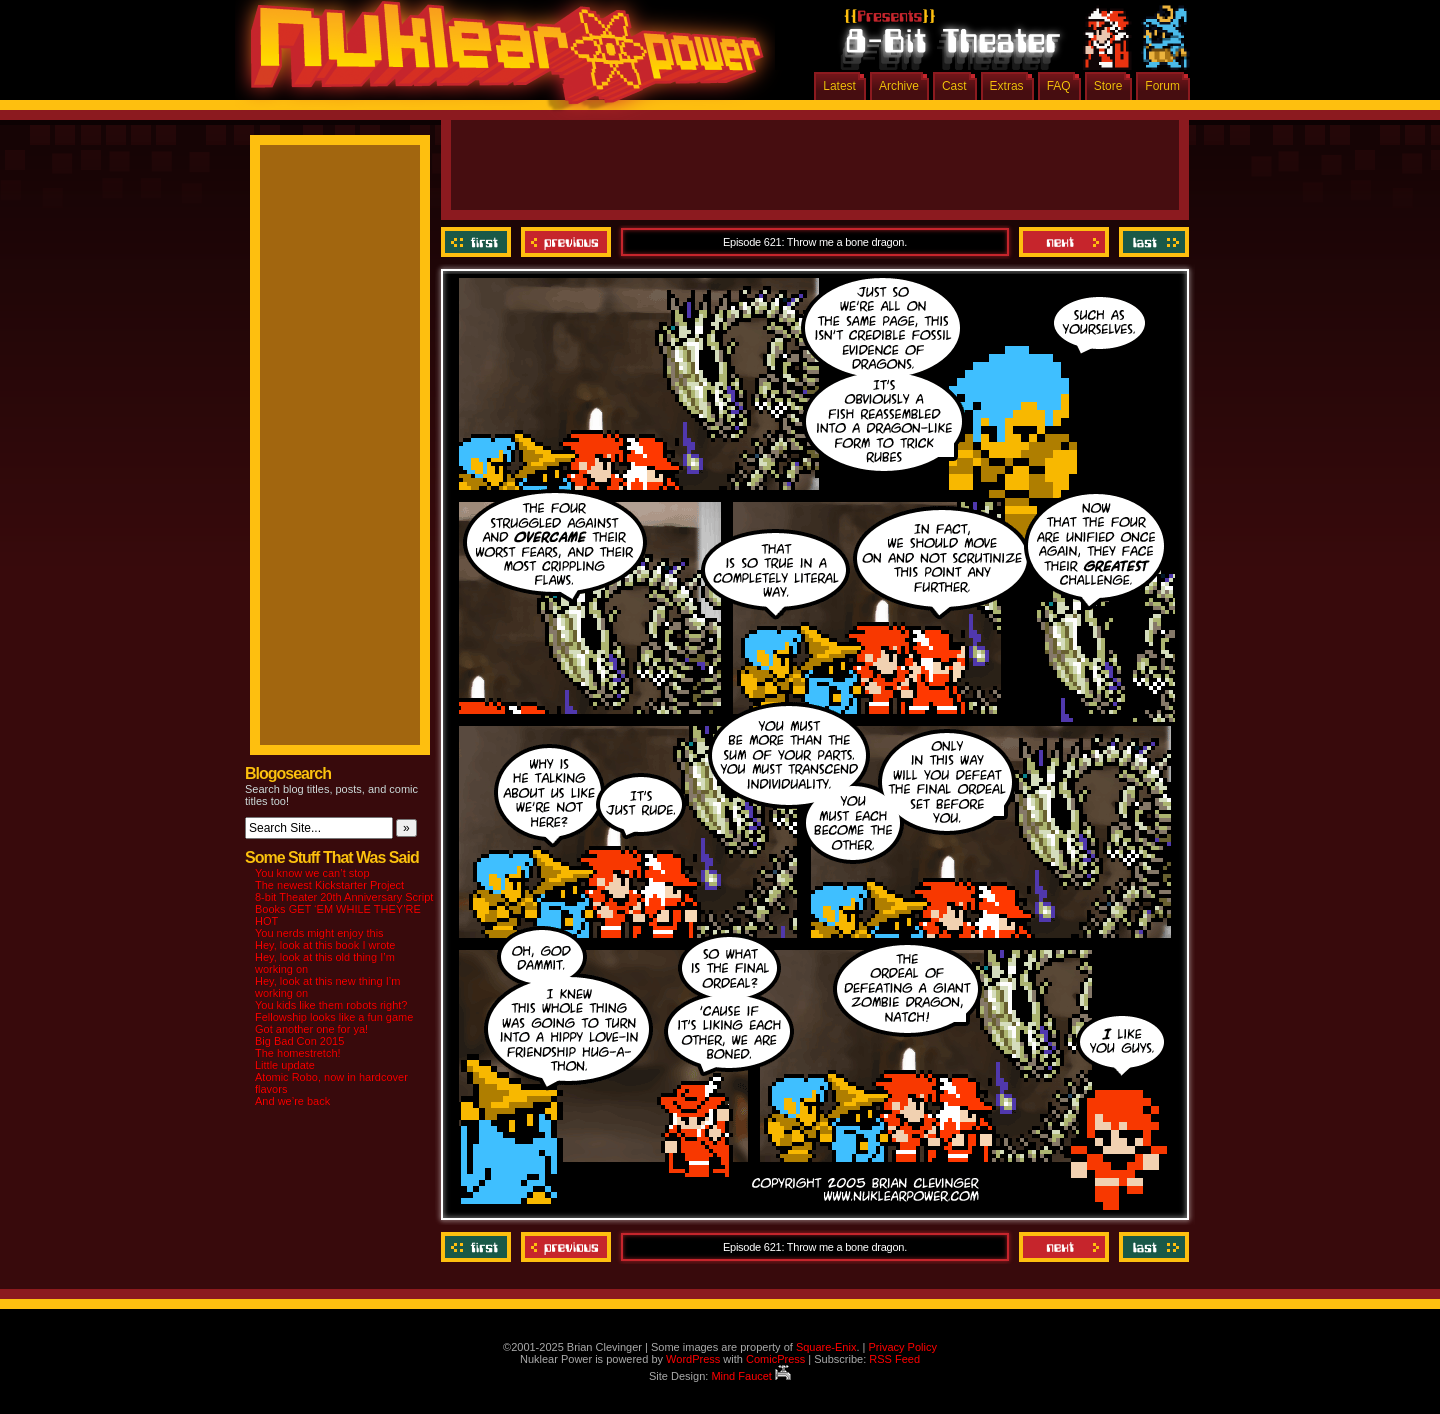  Describe the element at coordinates (292, 1101) in the screenshot. I see `And we’re back` at that location.